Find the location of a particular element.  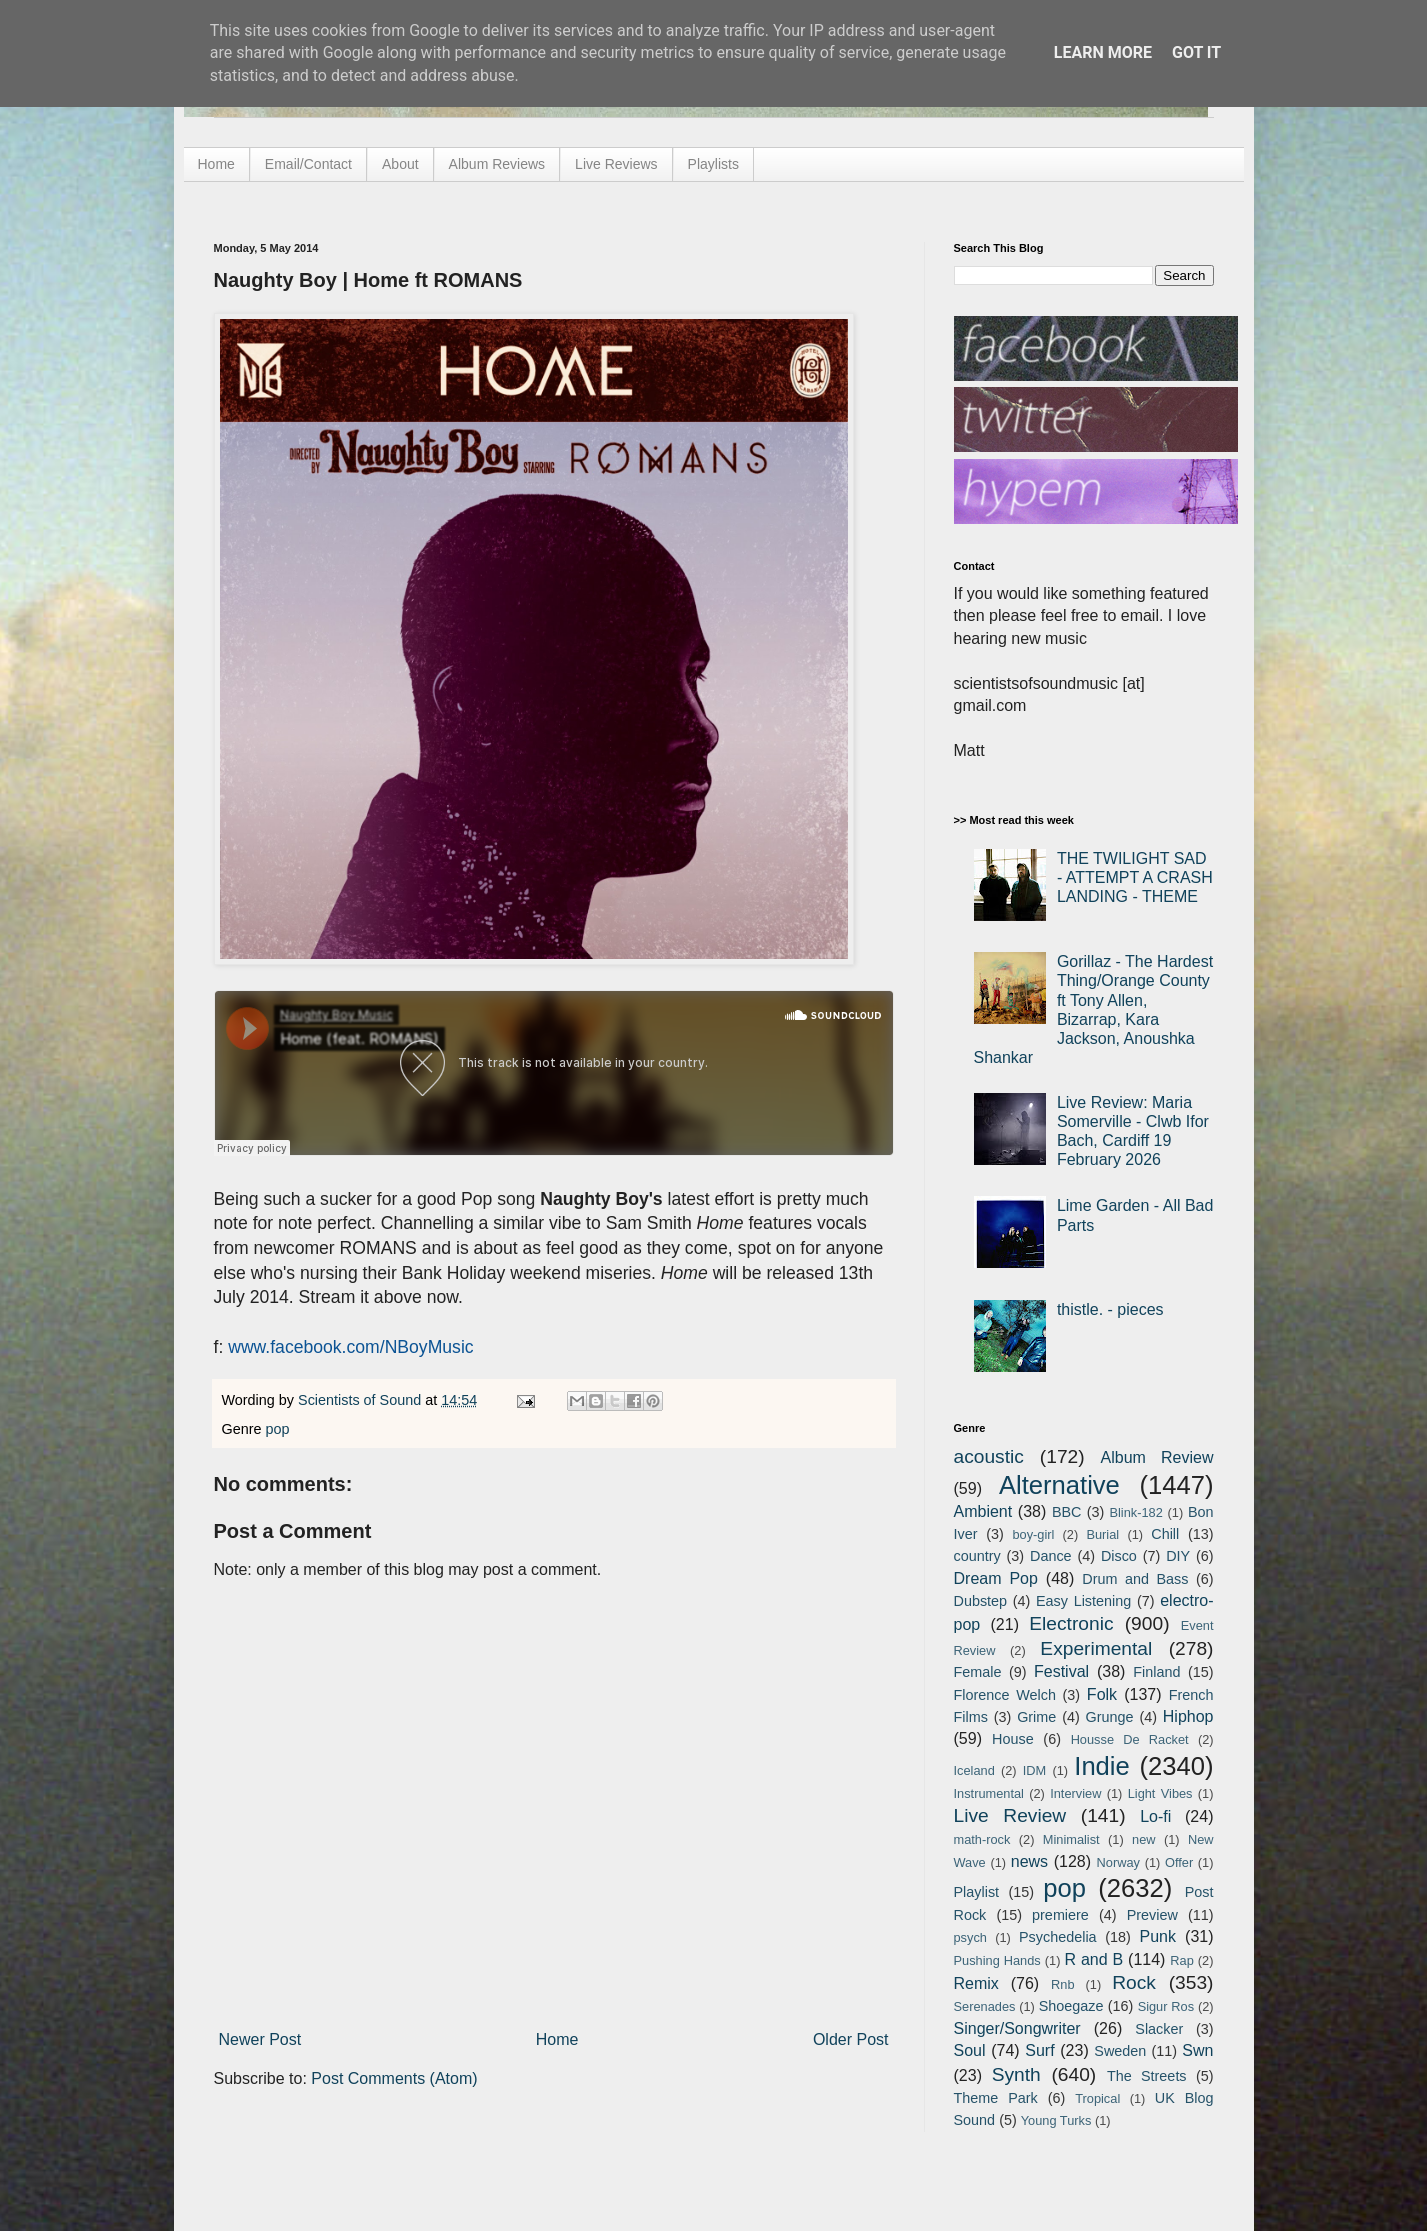

psych is located at coordinates (970, 1937).